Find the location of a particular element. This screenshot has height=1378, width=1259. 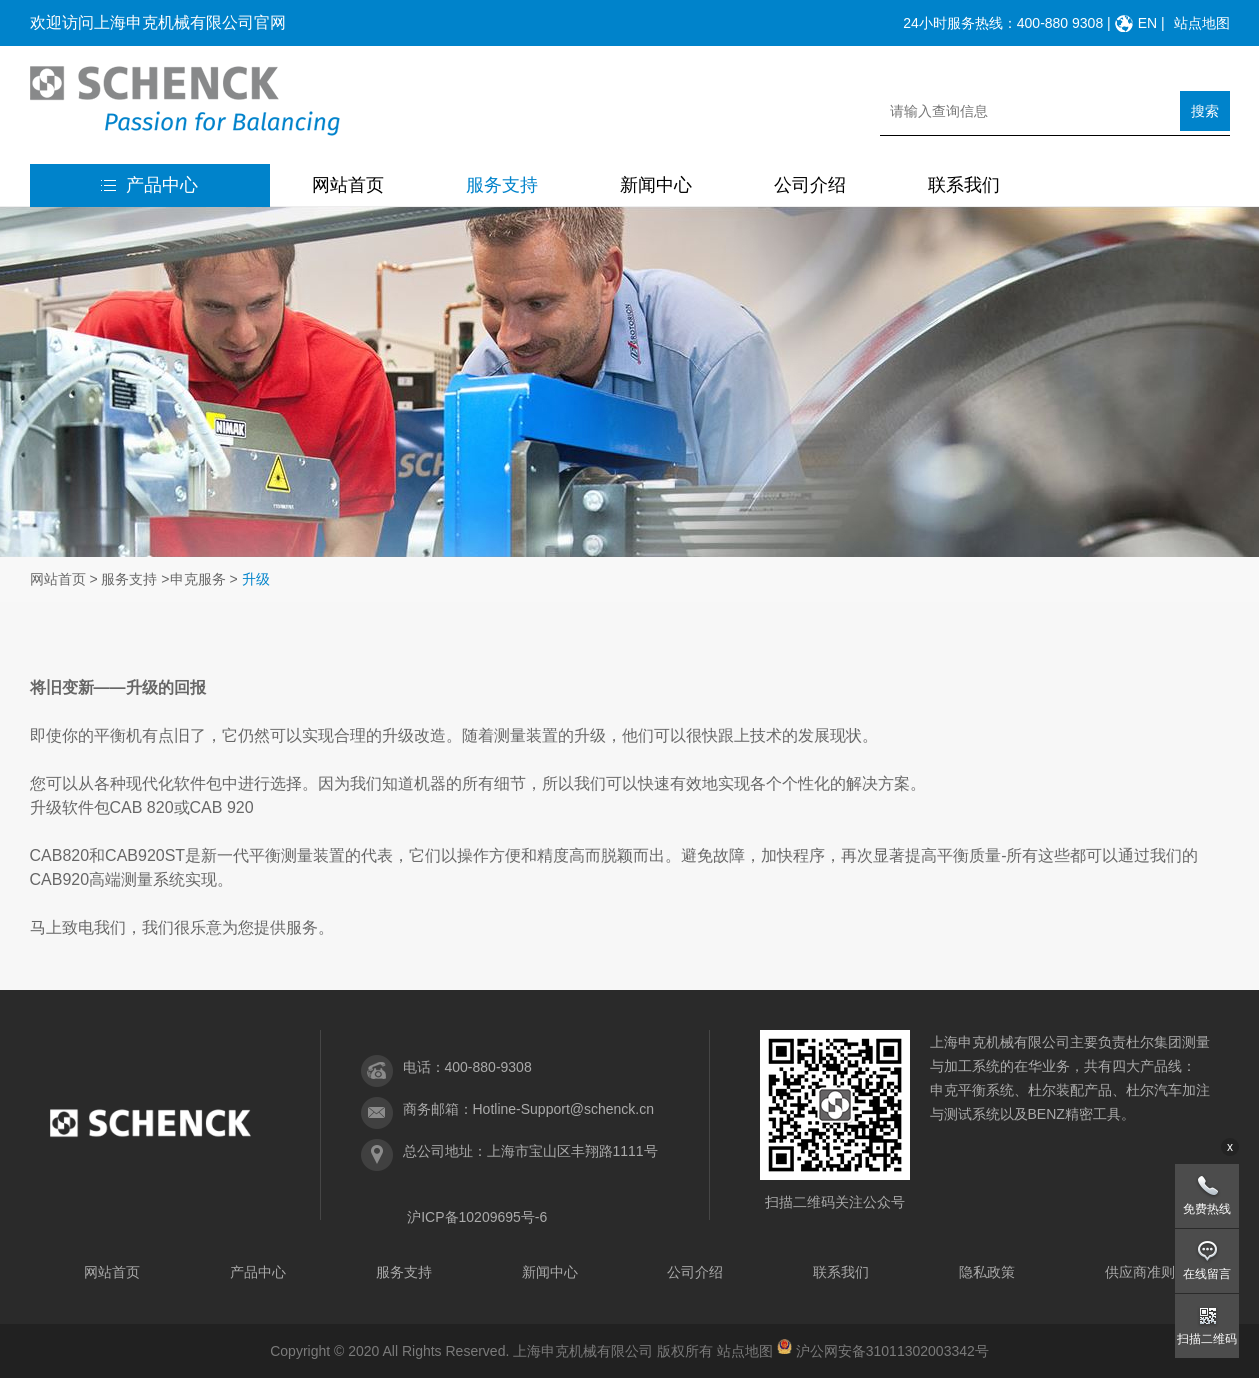

隐私政策 is located at coordinates (987, 1272).